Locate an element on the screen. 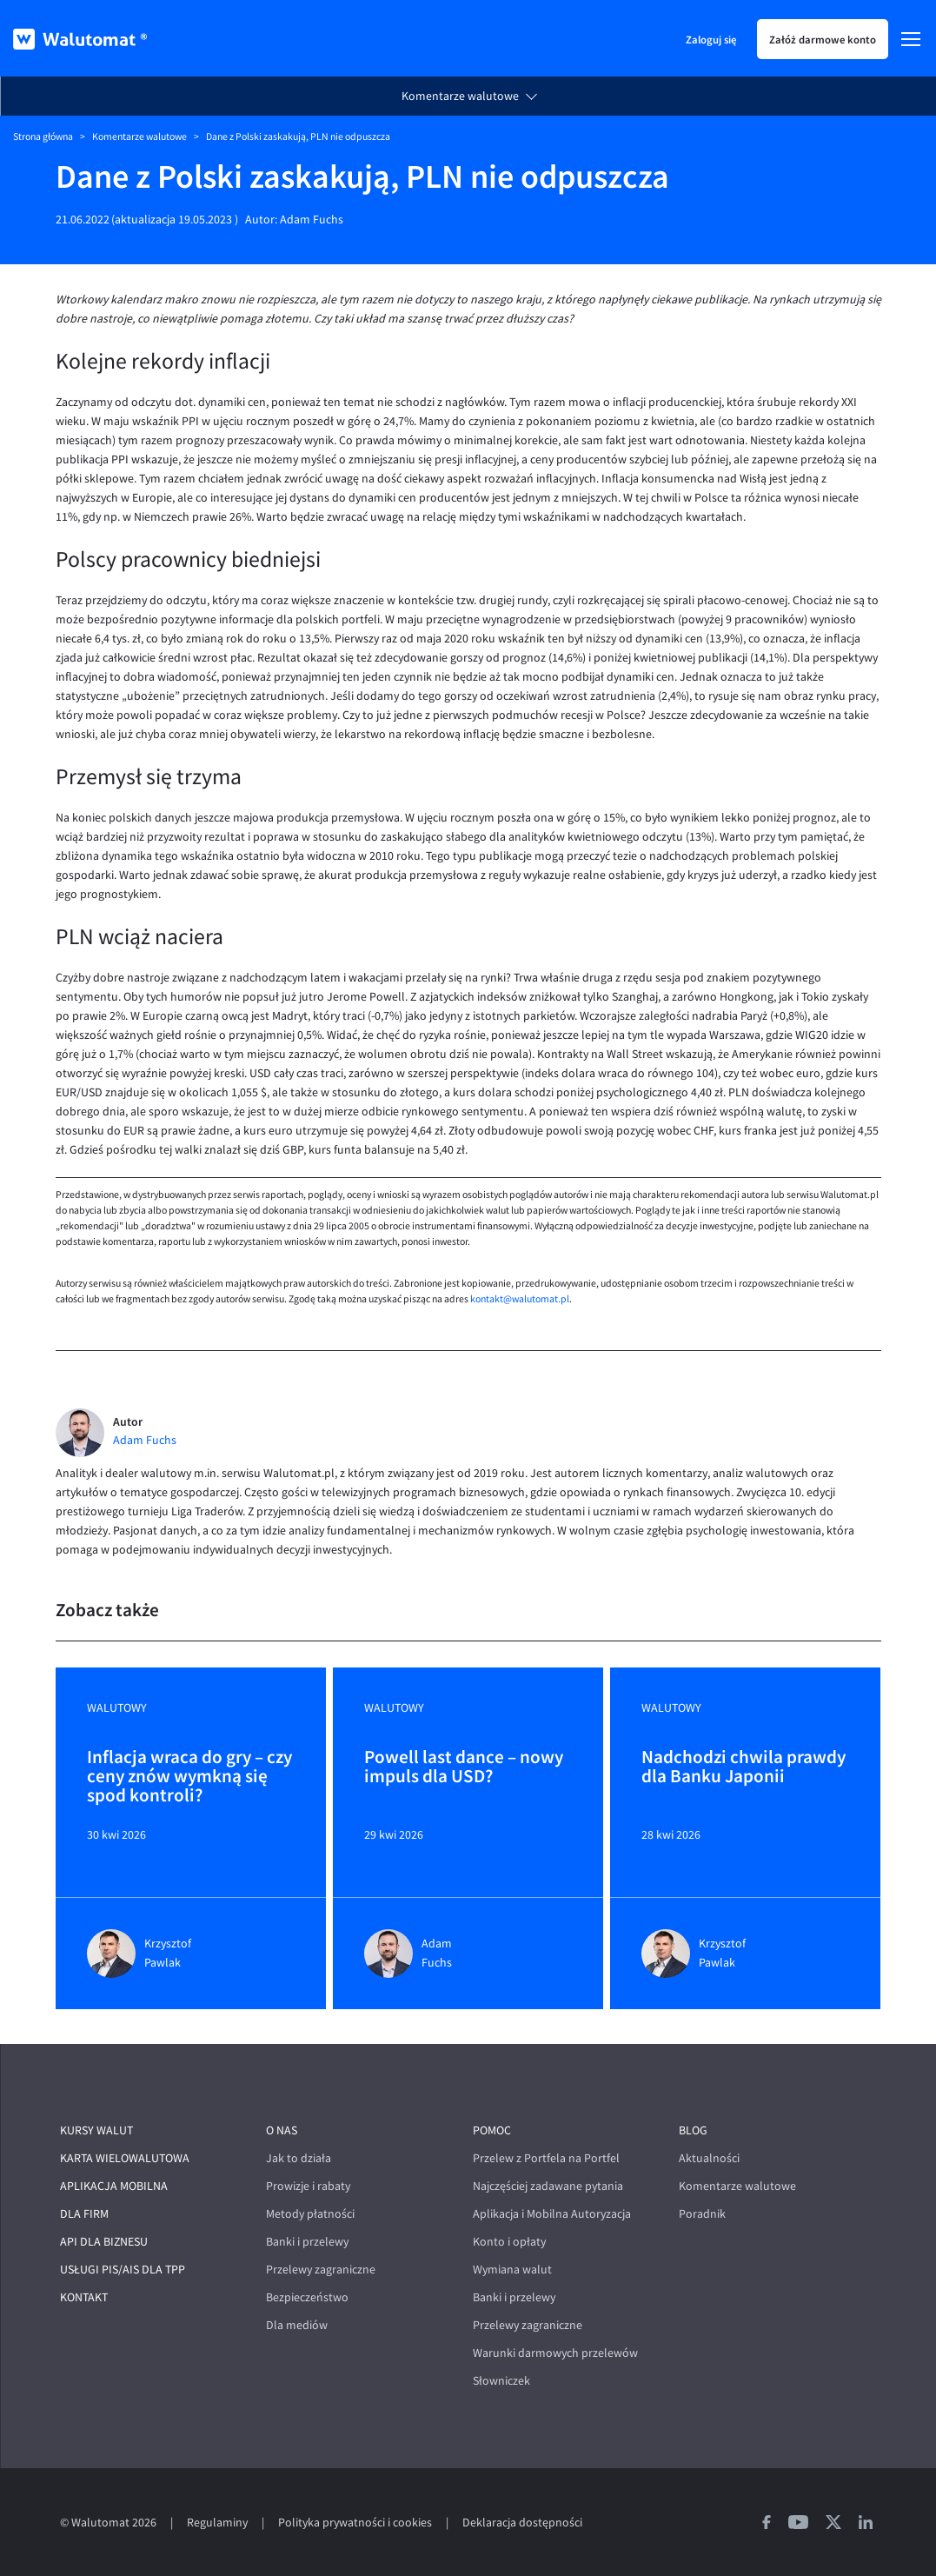 This screenshot has height=2576, width=936. Powell last dance – nowy impuls dla USD? is located at coordinates (463, 1767).